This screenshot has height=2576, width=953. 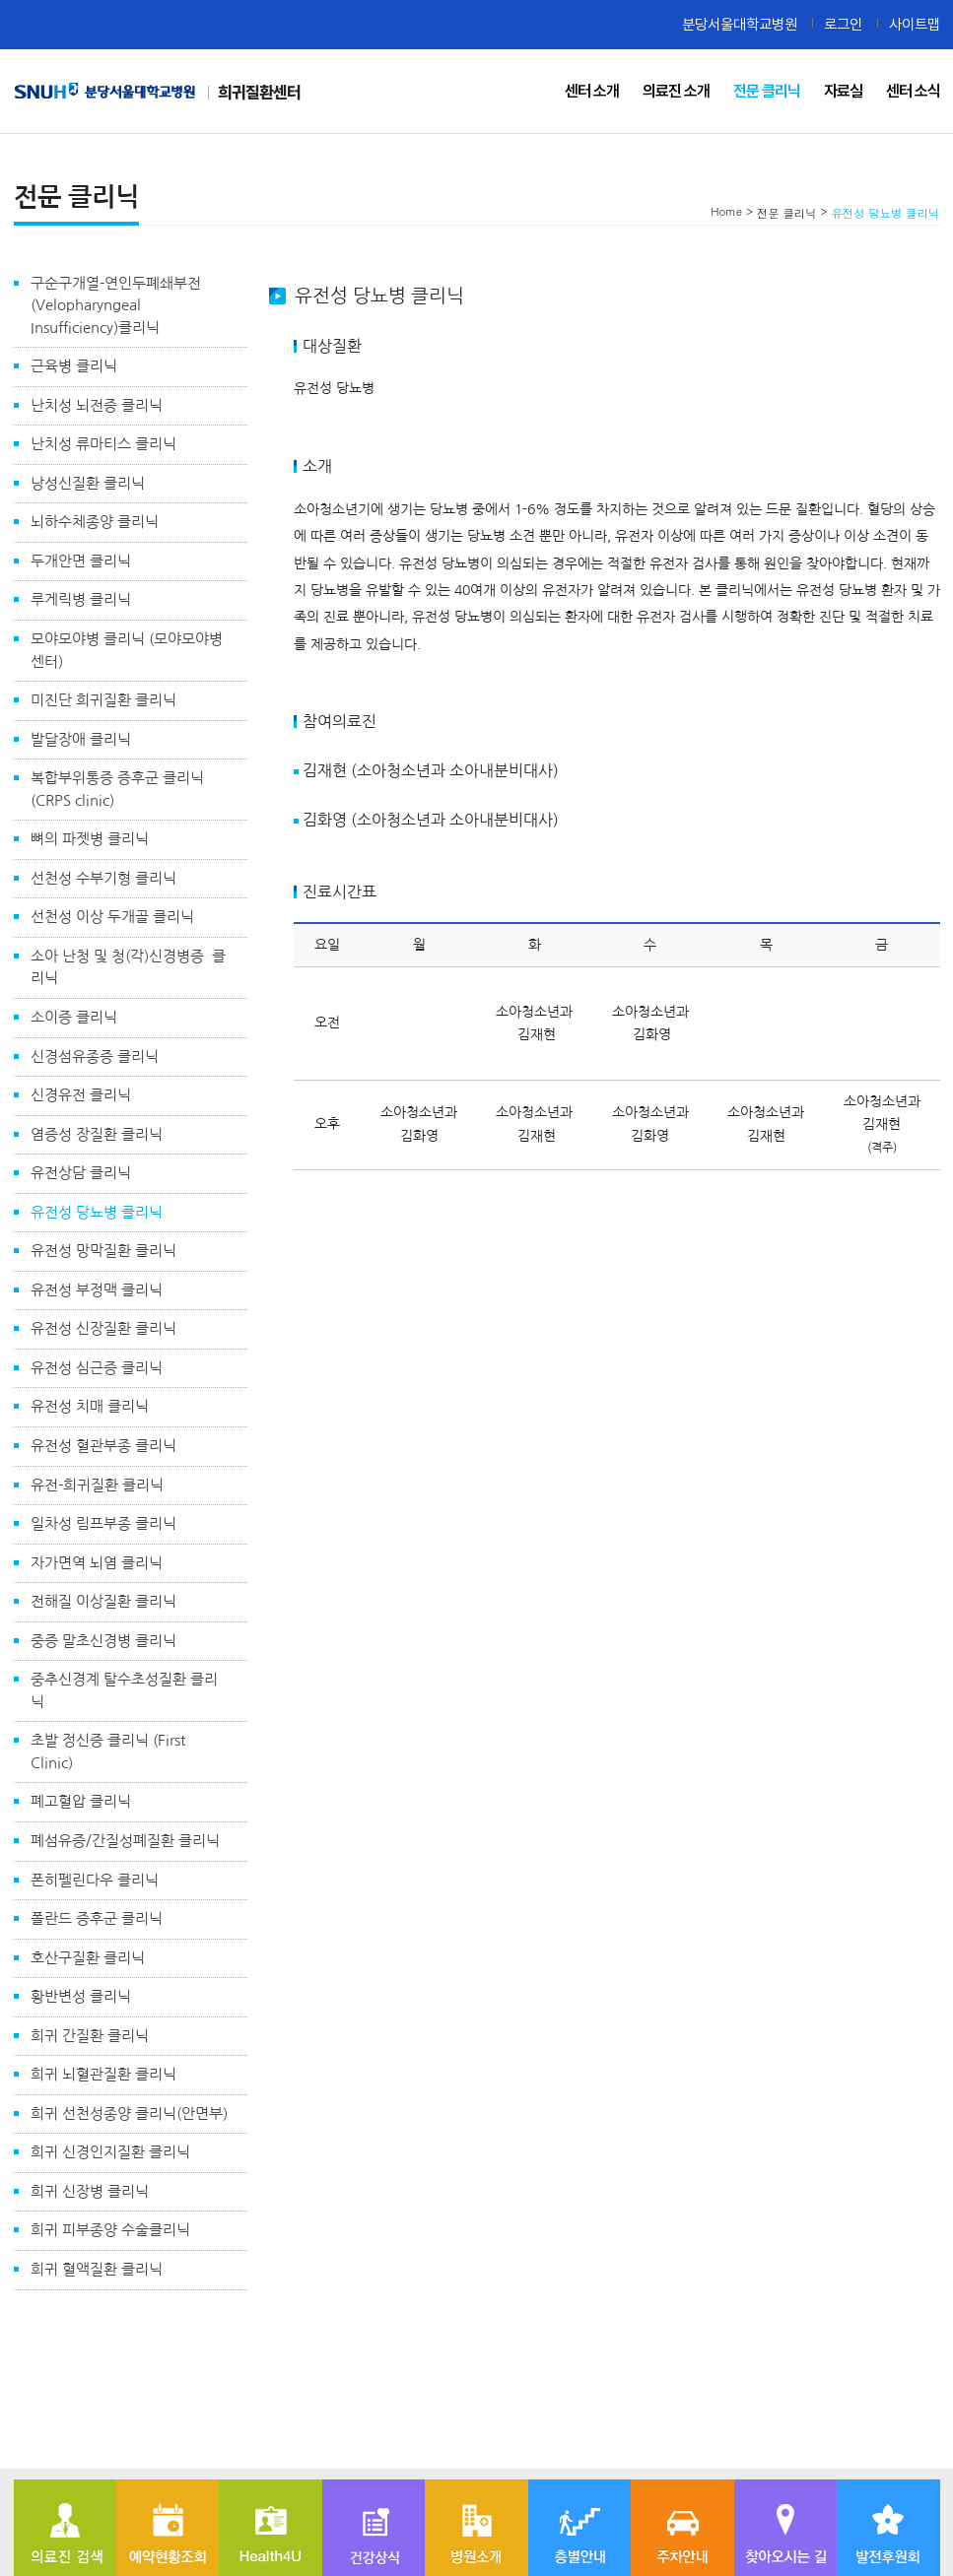 I want to click on 희귀 뇌혈관질환 클리닉, so click(x=103, y=2074).